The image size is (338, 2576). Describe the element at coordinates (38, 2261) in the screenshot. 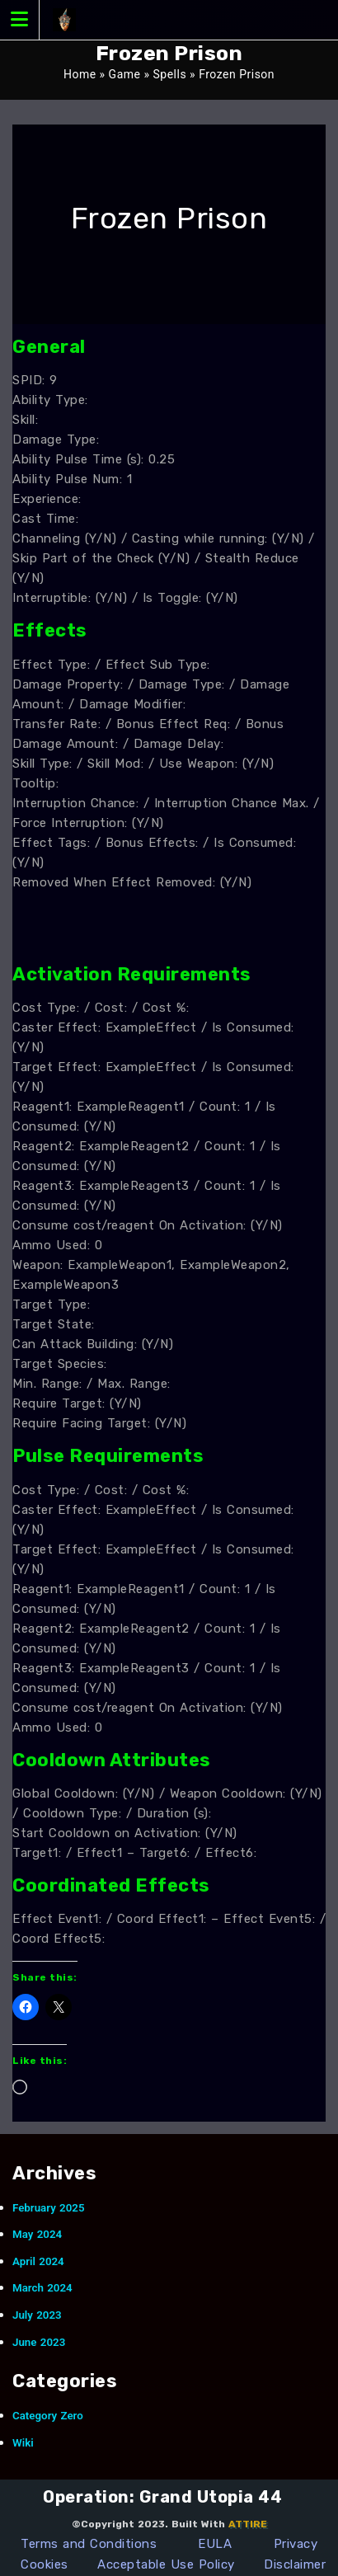

I see `April 2024` at that location.